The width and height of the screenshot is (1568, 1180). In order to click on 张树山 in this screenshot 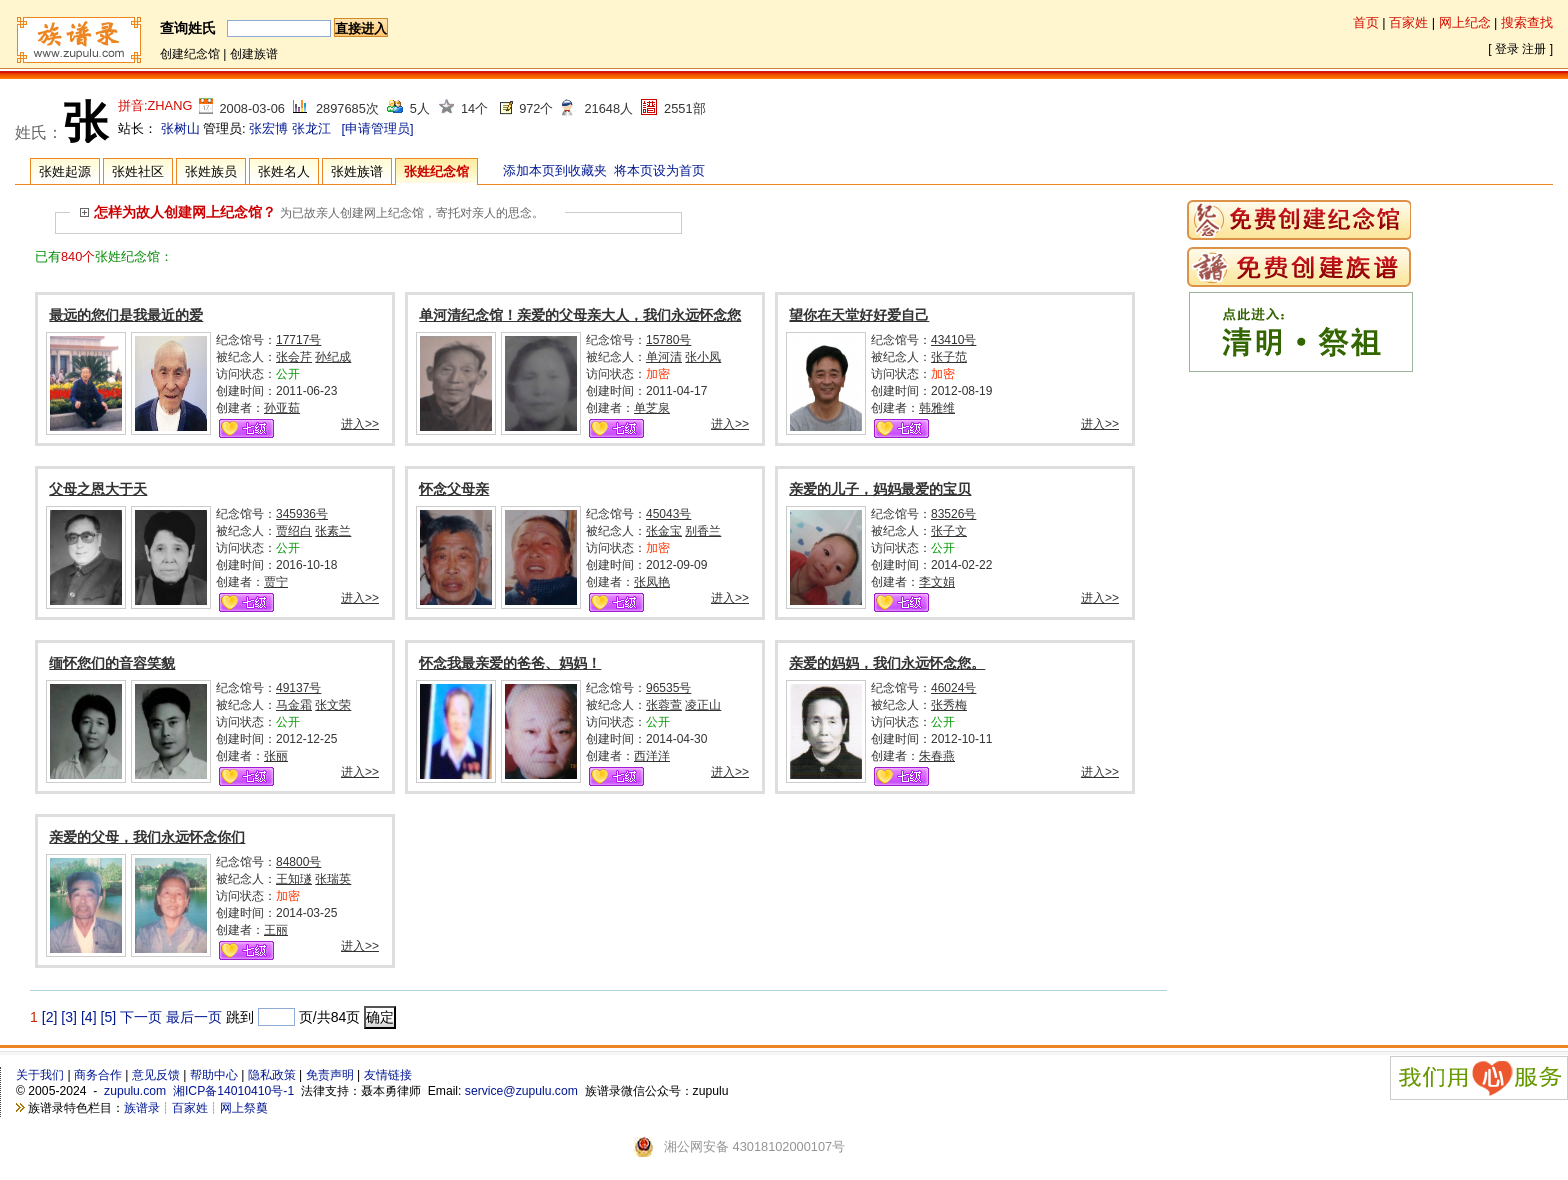, I will do `click(180, 128)`.